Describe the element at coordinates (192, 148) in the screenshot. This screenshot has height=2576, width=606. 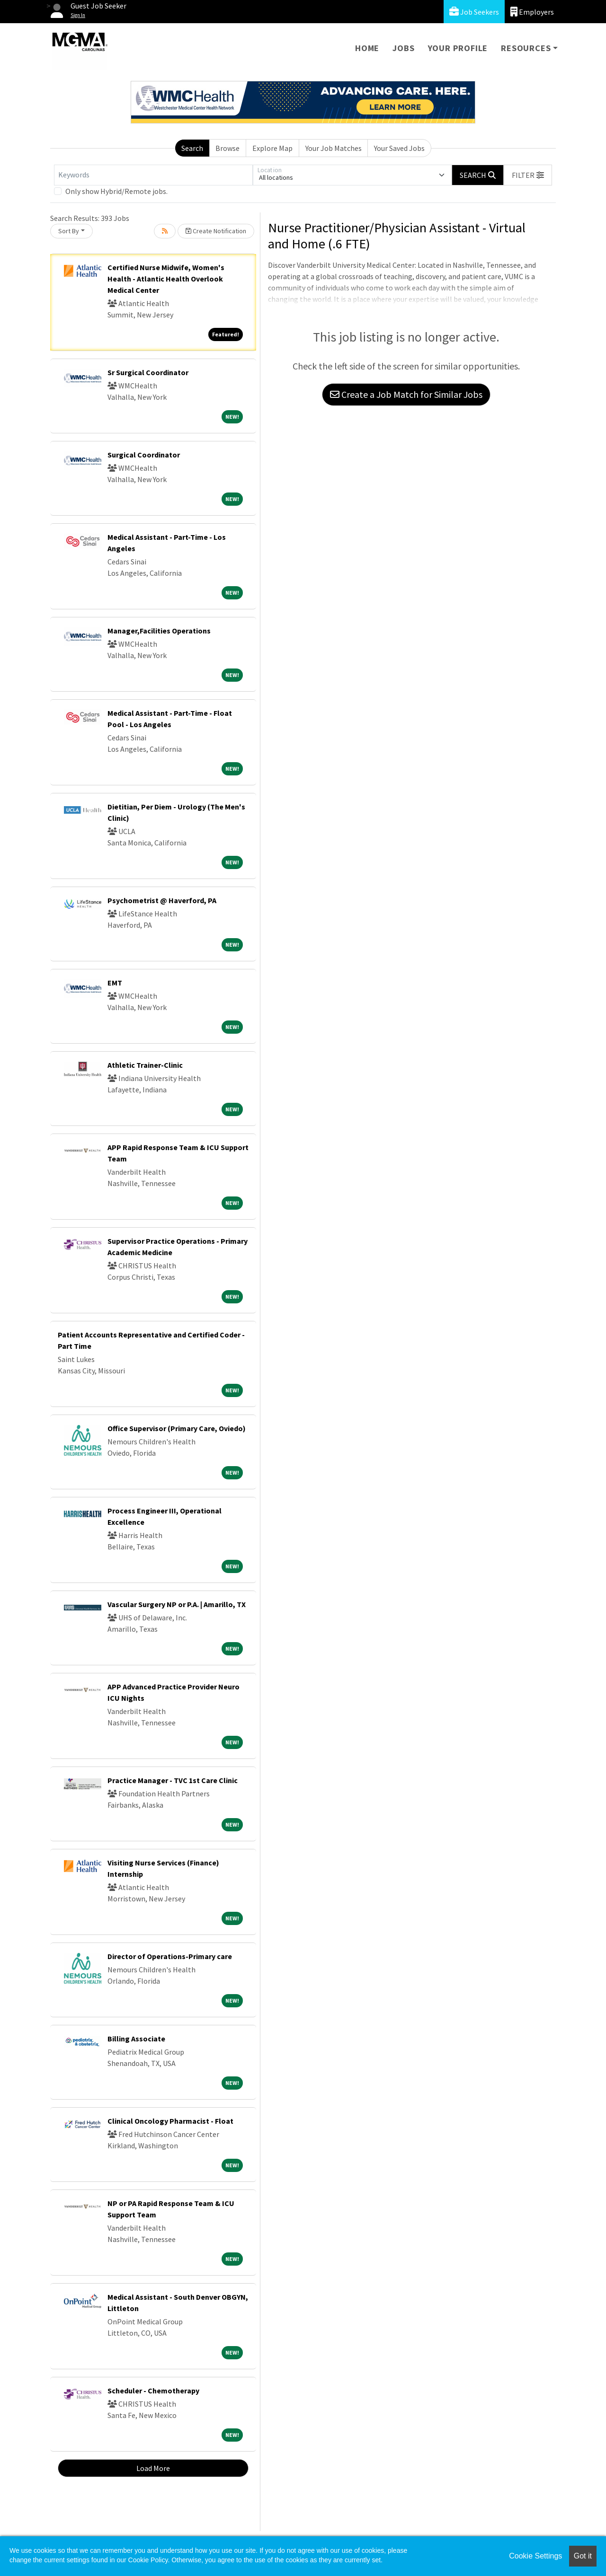
I see `Search` at that location.